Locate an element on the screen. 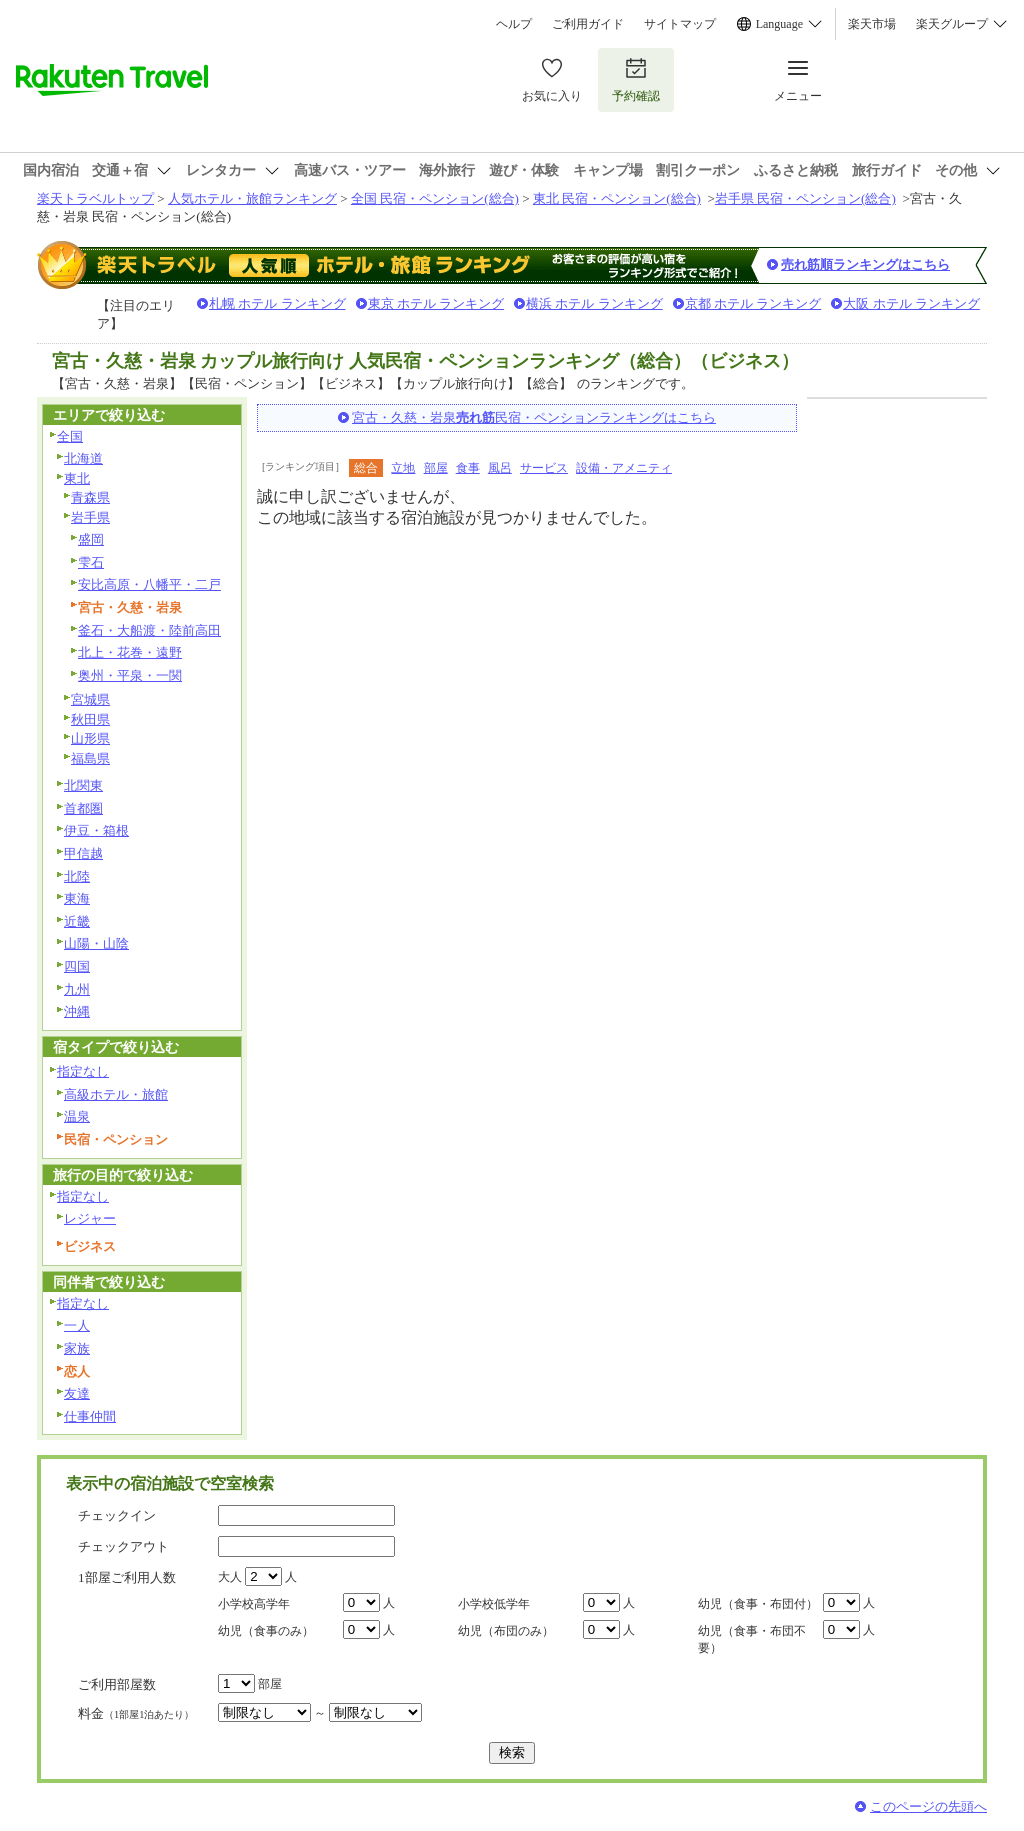 The image size is (1024, 1831). 家族 is located at coordinates (77, 1348).